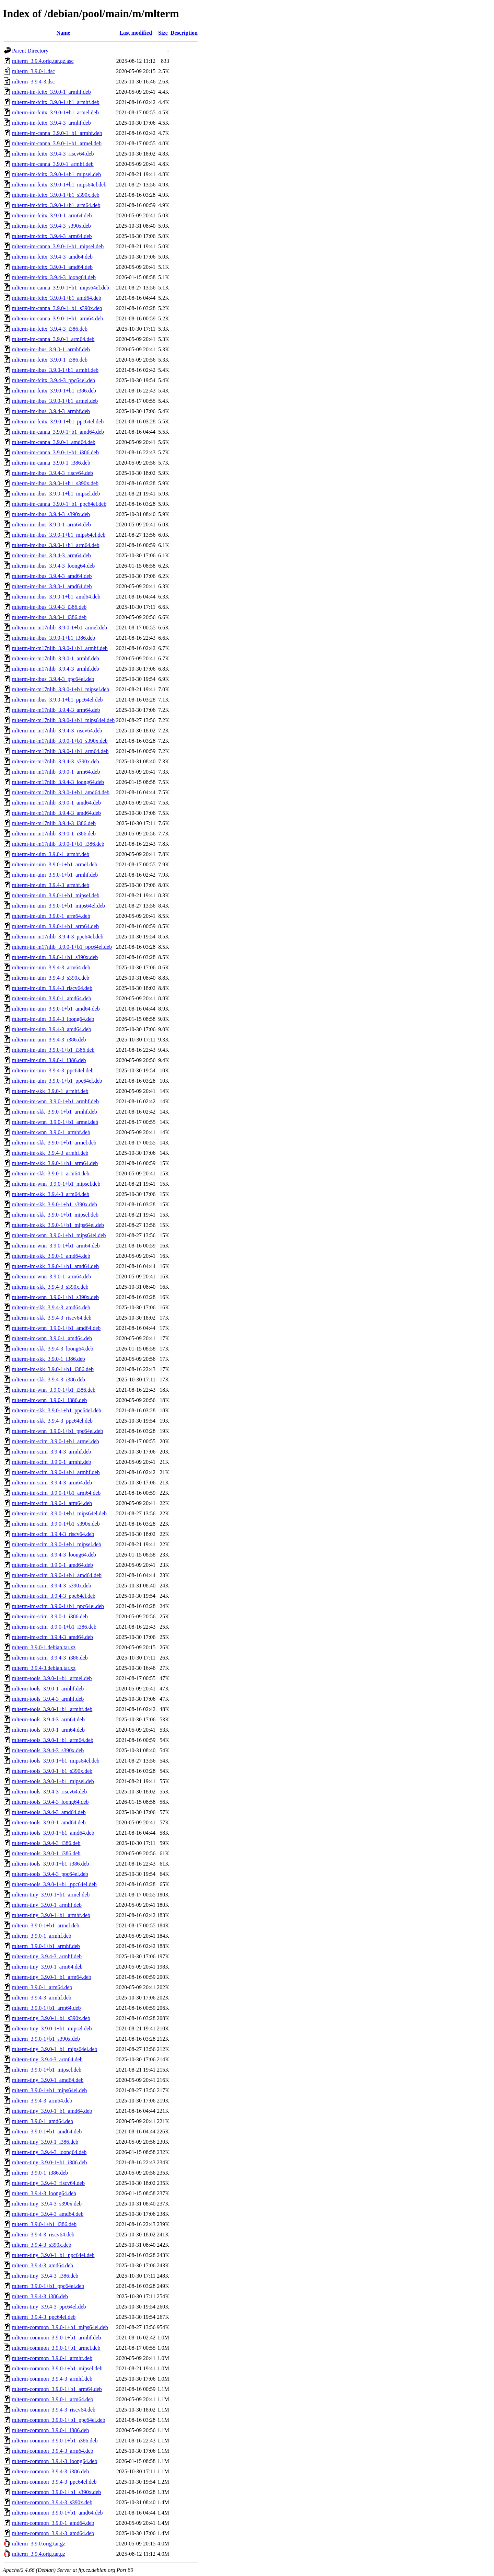  What do you see at coordinates (51, 514) in the screenshot?
I see `mlterm-im-ibus_3.9.4-3_s390x.deb` at bounding box center [51, 514].